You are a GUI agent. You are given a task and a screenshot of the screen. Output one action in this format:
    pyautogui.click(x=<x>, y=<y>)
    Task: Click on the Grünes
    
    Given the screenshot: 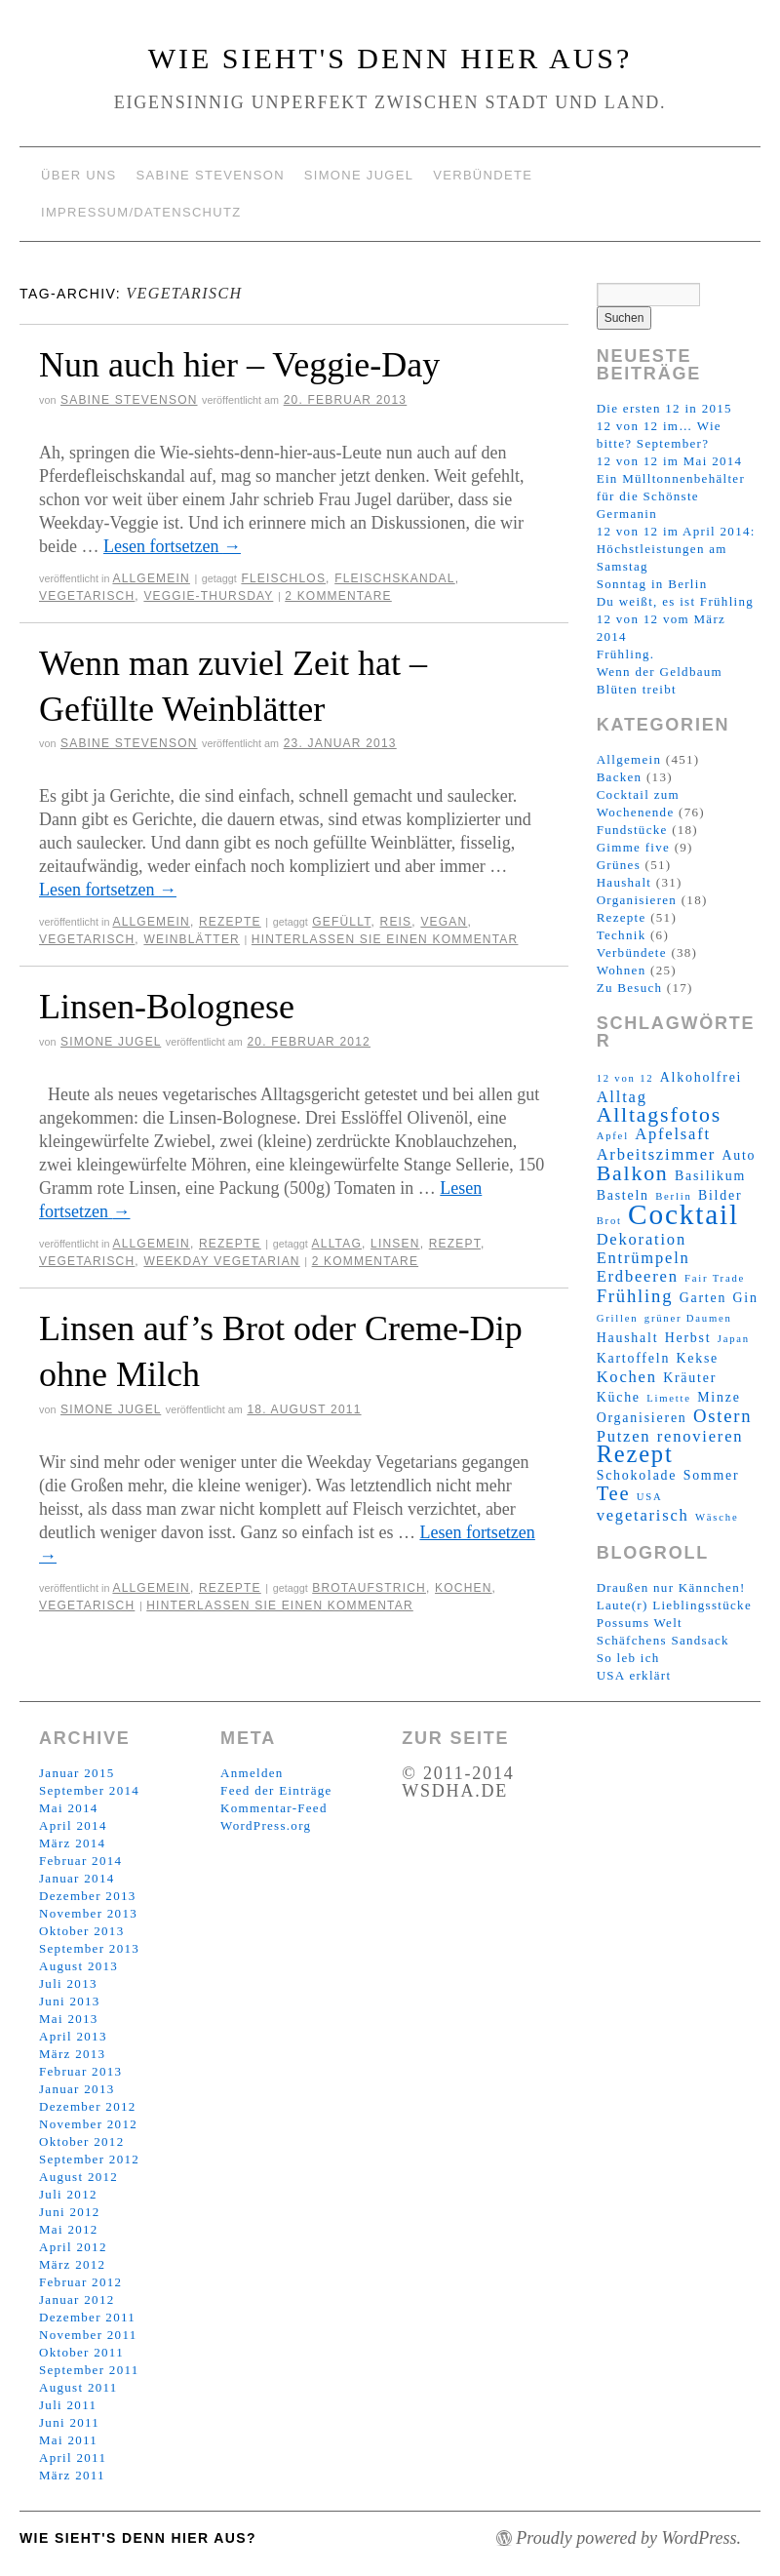 What is the action you would take?
    pyautogui.click(x=619, y=864)
    